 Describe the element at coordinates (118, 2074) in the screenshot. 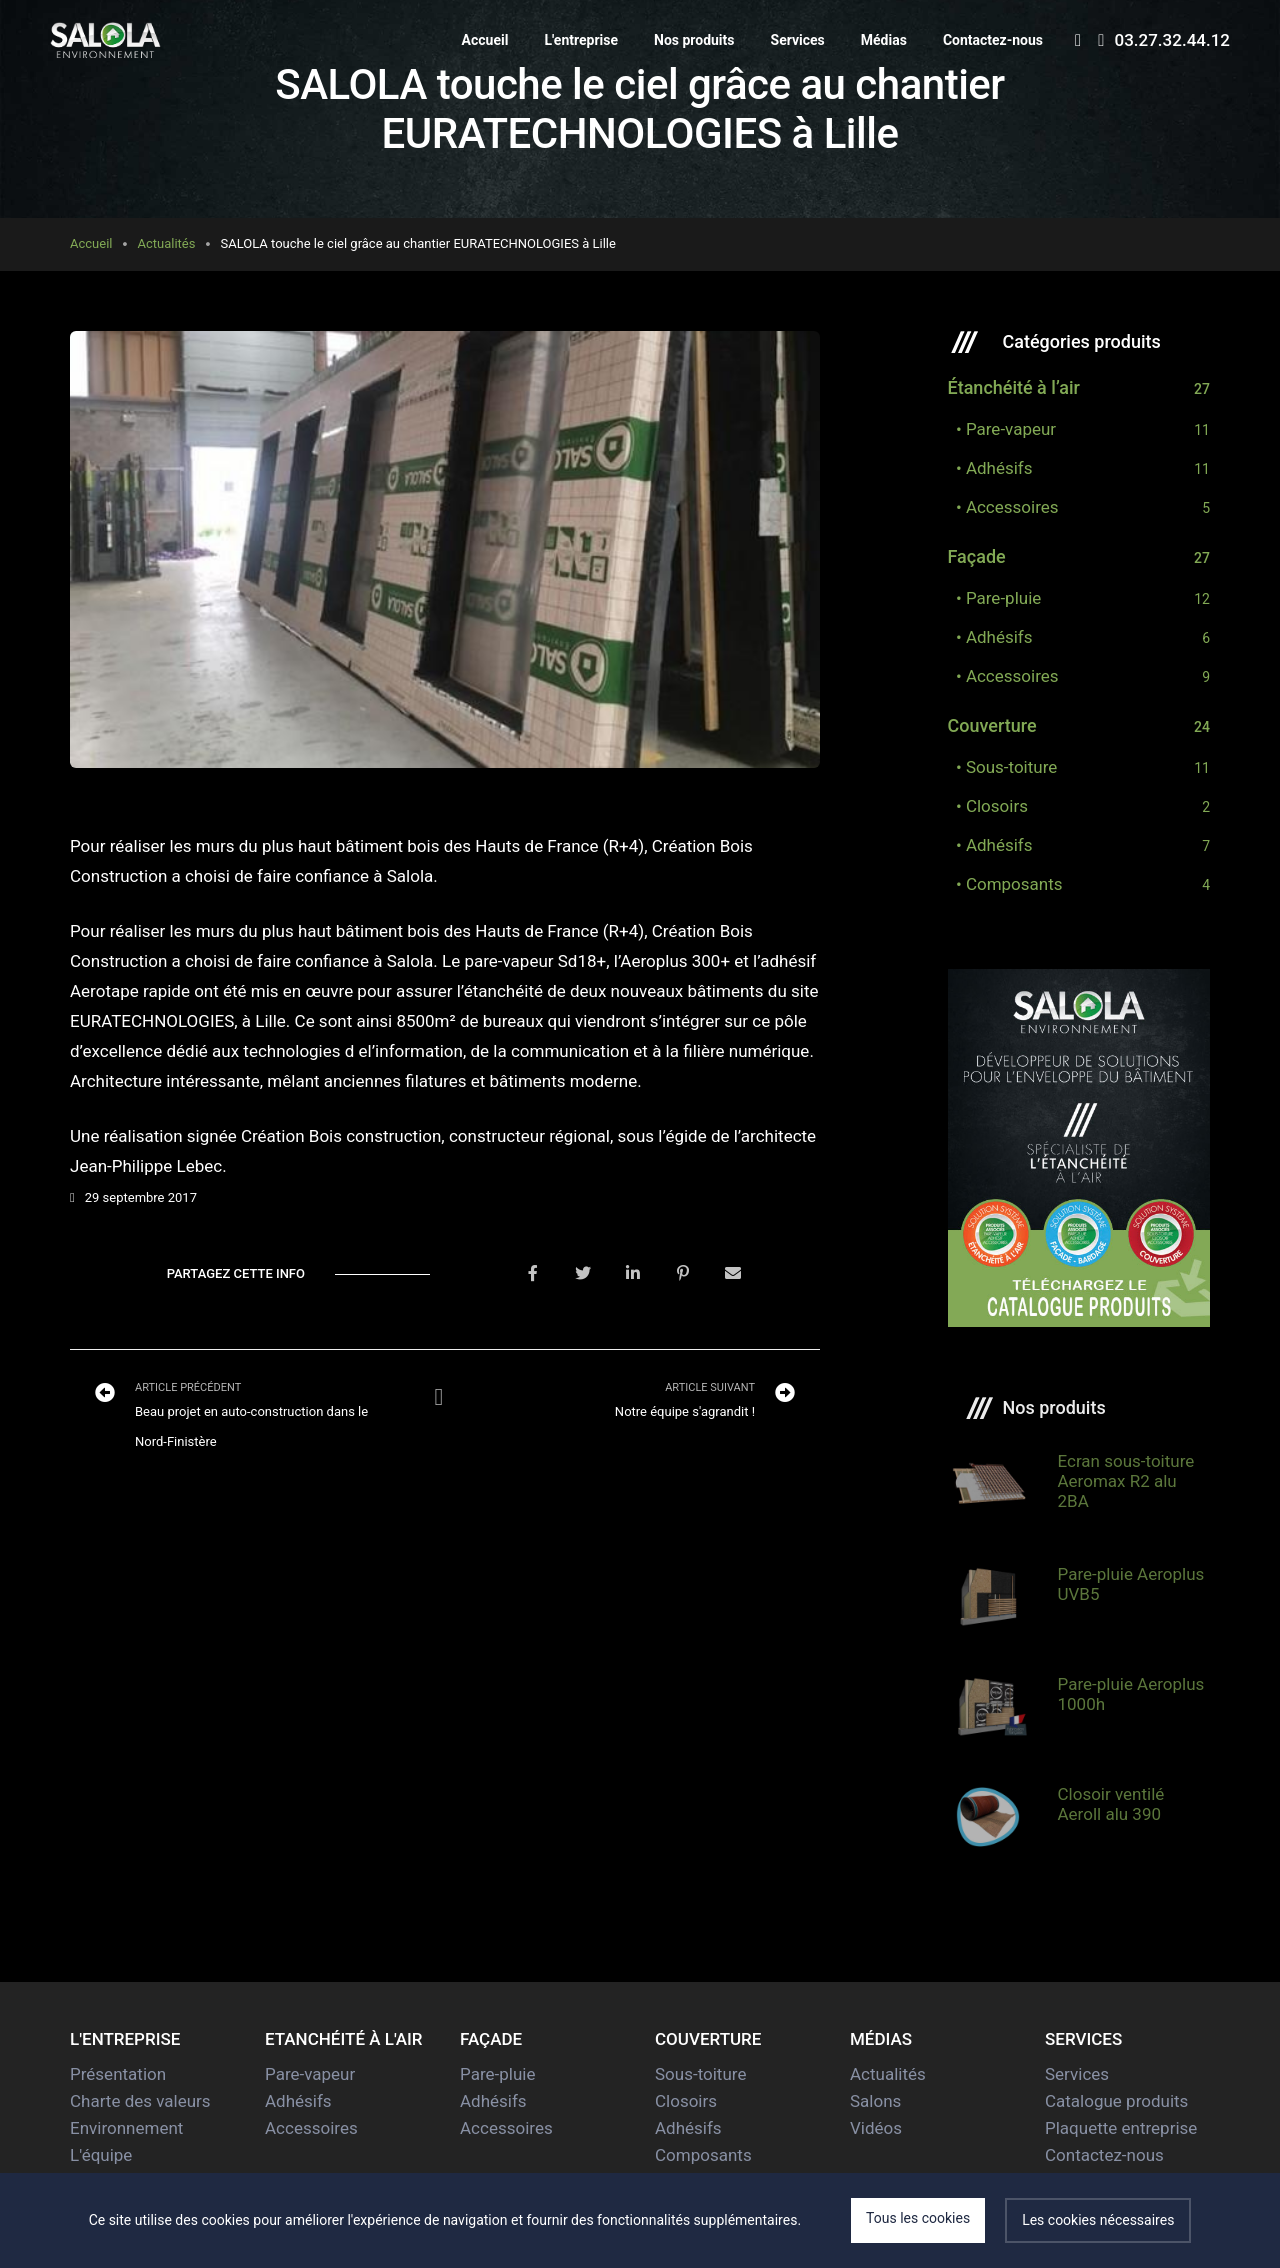

I see `Présentation` at that location.